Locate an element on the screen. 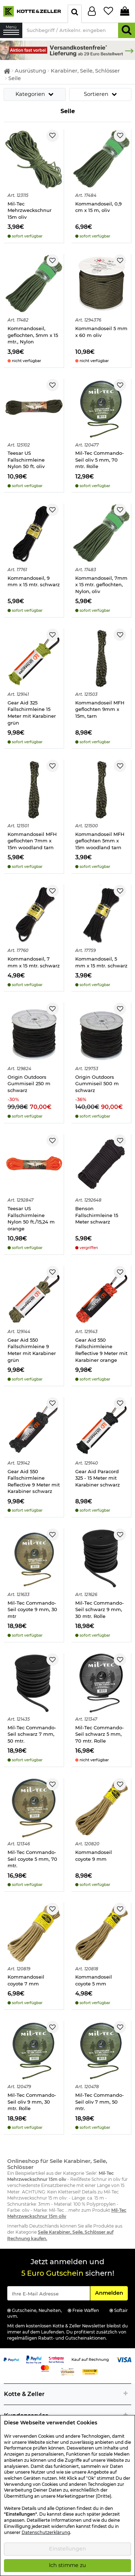 Image resolution: width=135 pixels, height=2576 pixels. [Suchen] is located at coordinates (126, 30).